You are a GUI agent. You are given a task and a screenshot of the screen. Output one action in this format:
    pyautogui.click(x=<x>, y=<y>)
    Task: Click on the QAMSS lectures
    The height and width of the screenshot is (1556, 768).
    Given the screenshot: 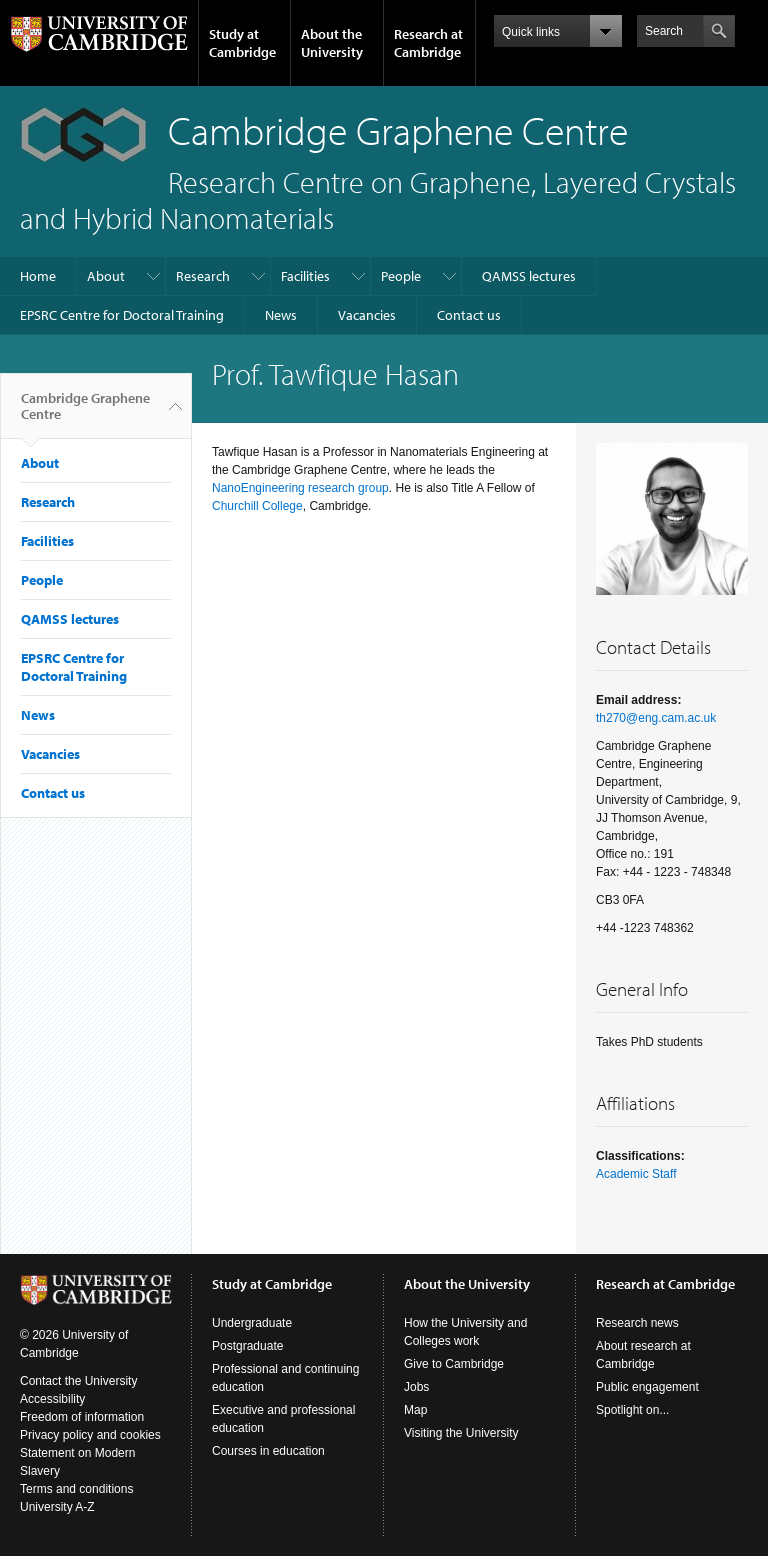 What is the action you would take?
    pyautogui.click(x=529, y=276)
    